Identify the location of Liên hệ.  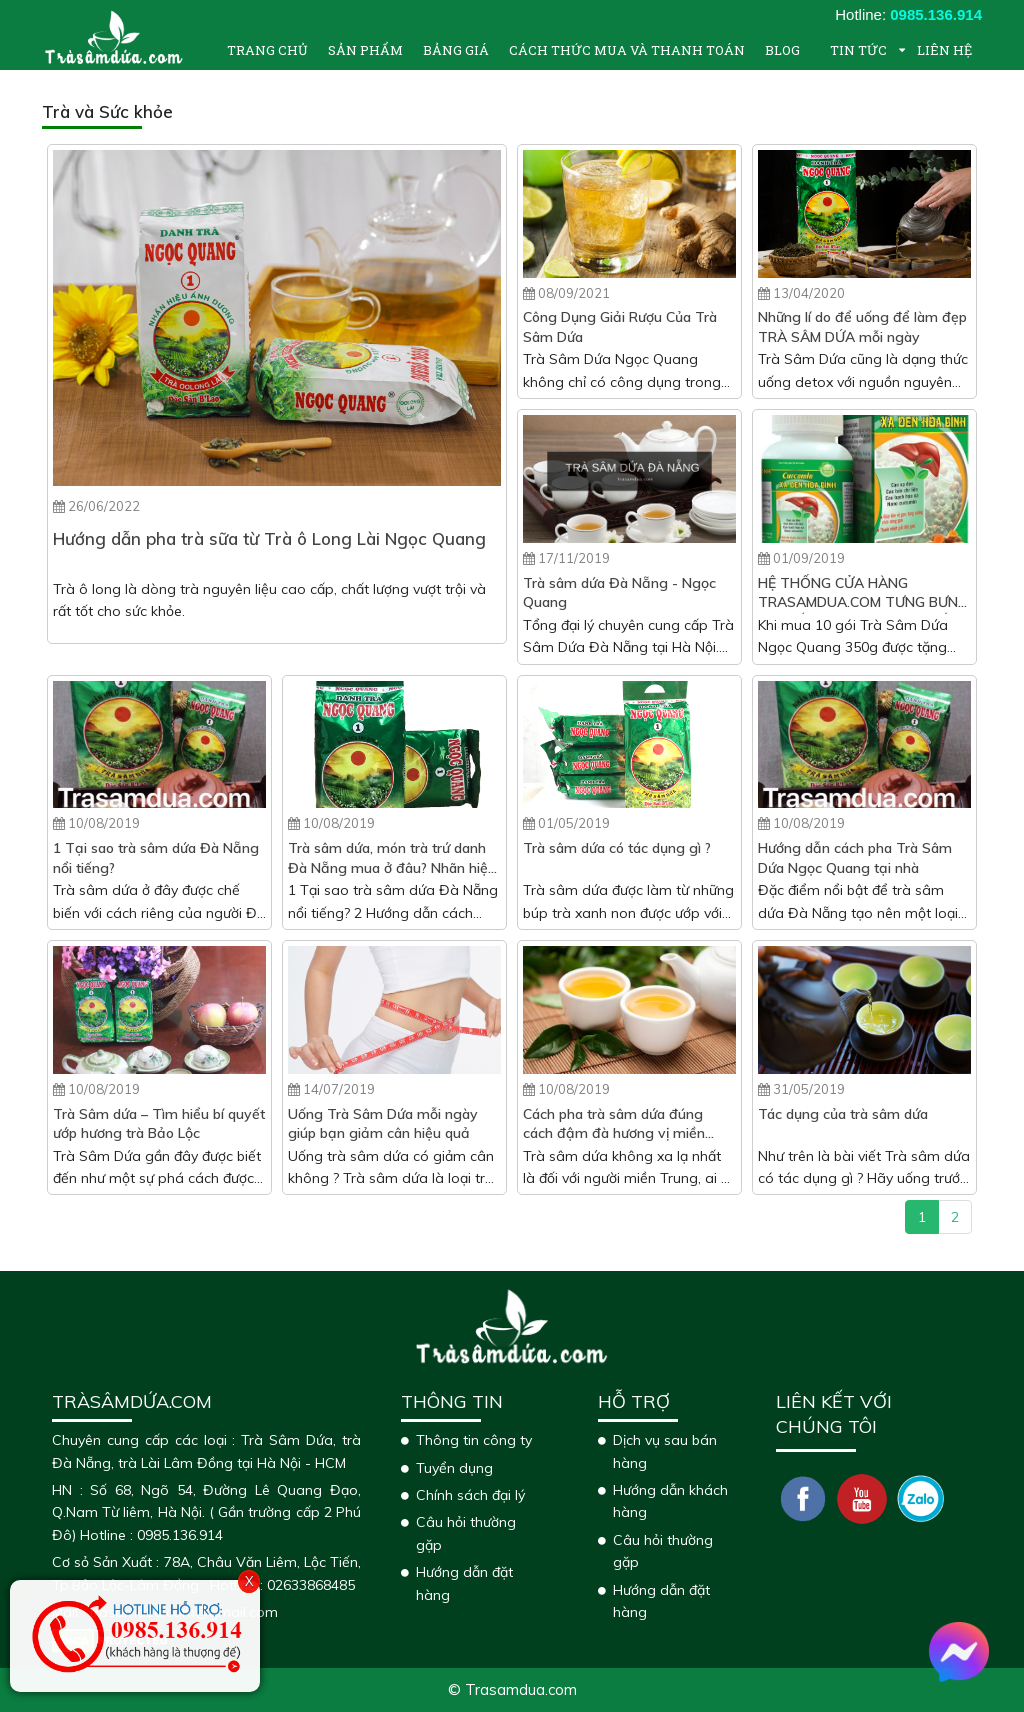
(944, 50).